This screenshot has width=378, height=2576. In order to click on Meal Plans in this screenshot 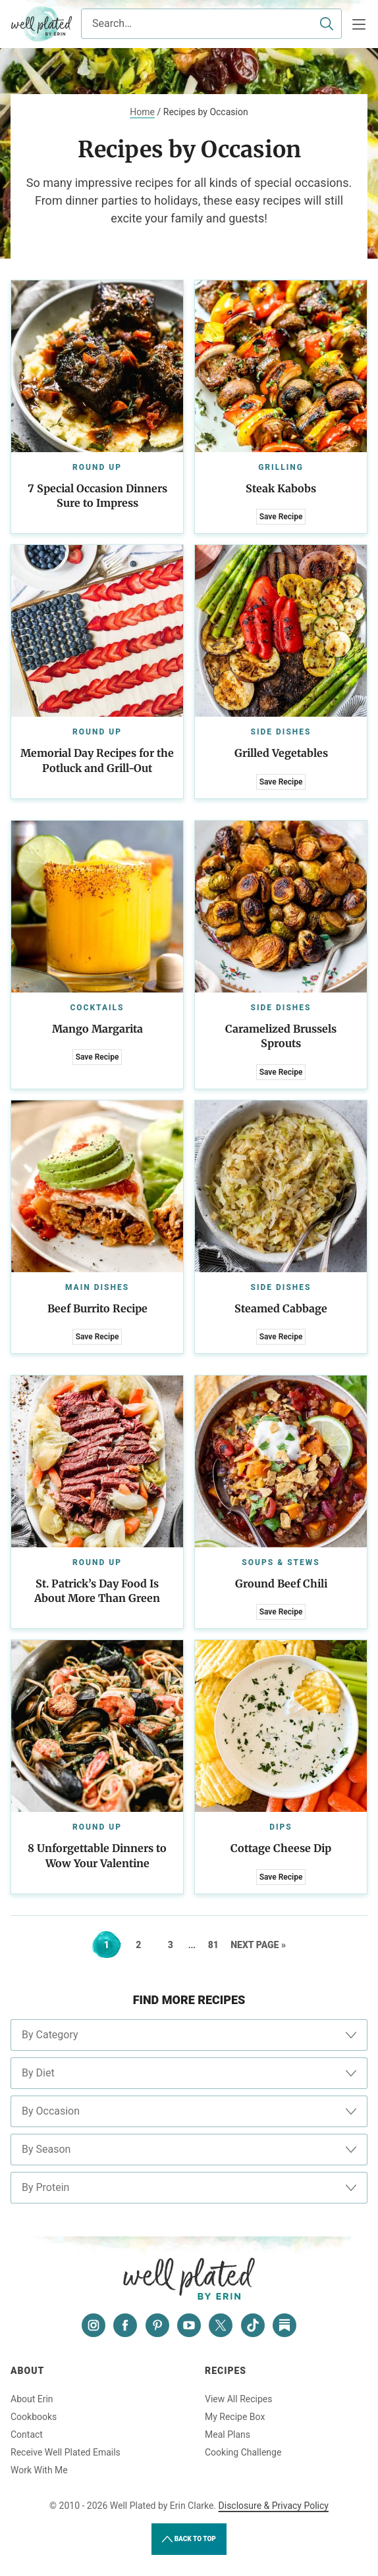, I will do `click(227, 2434)`.